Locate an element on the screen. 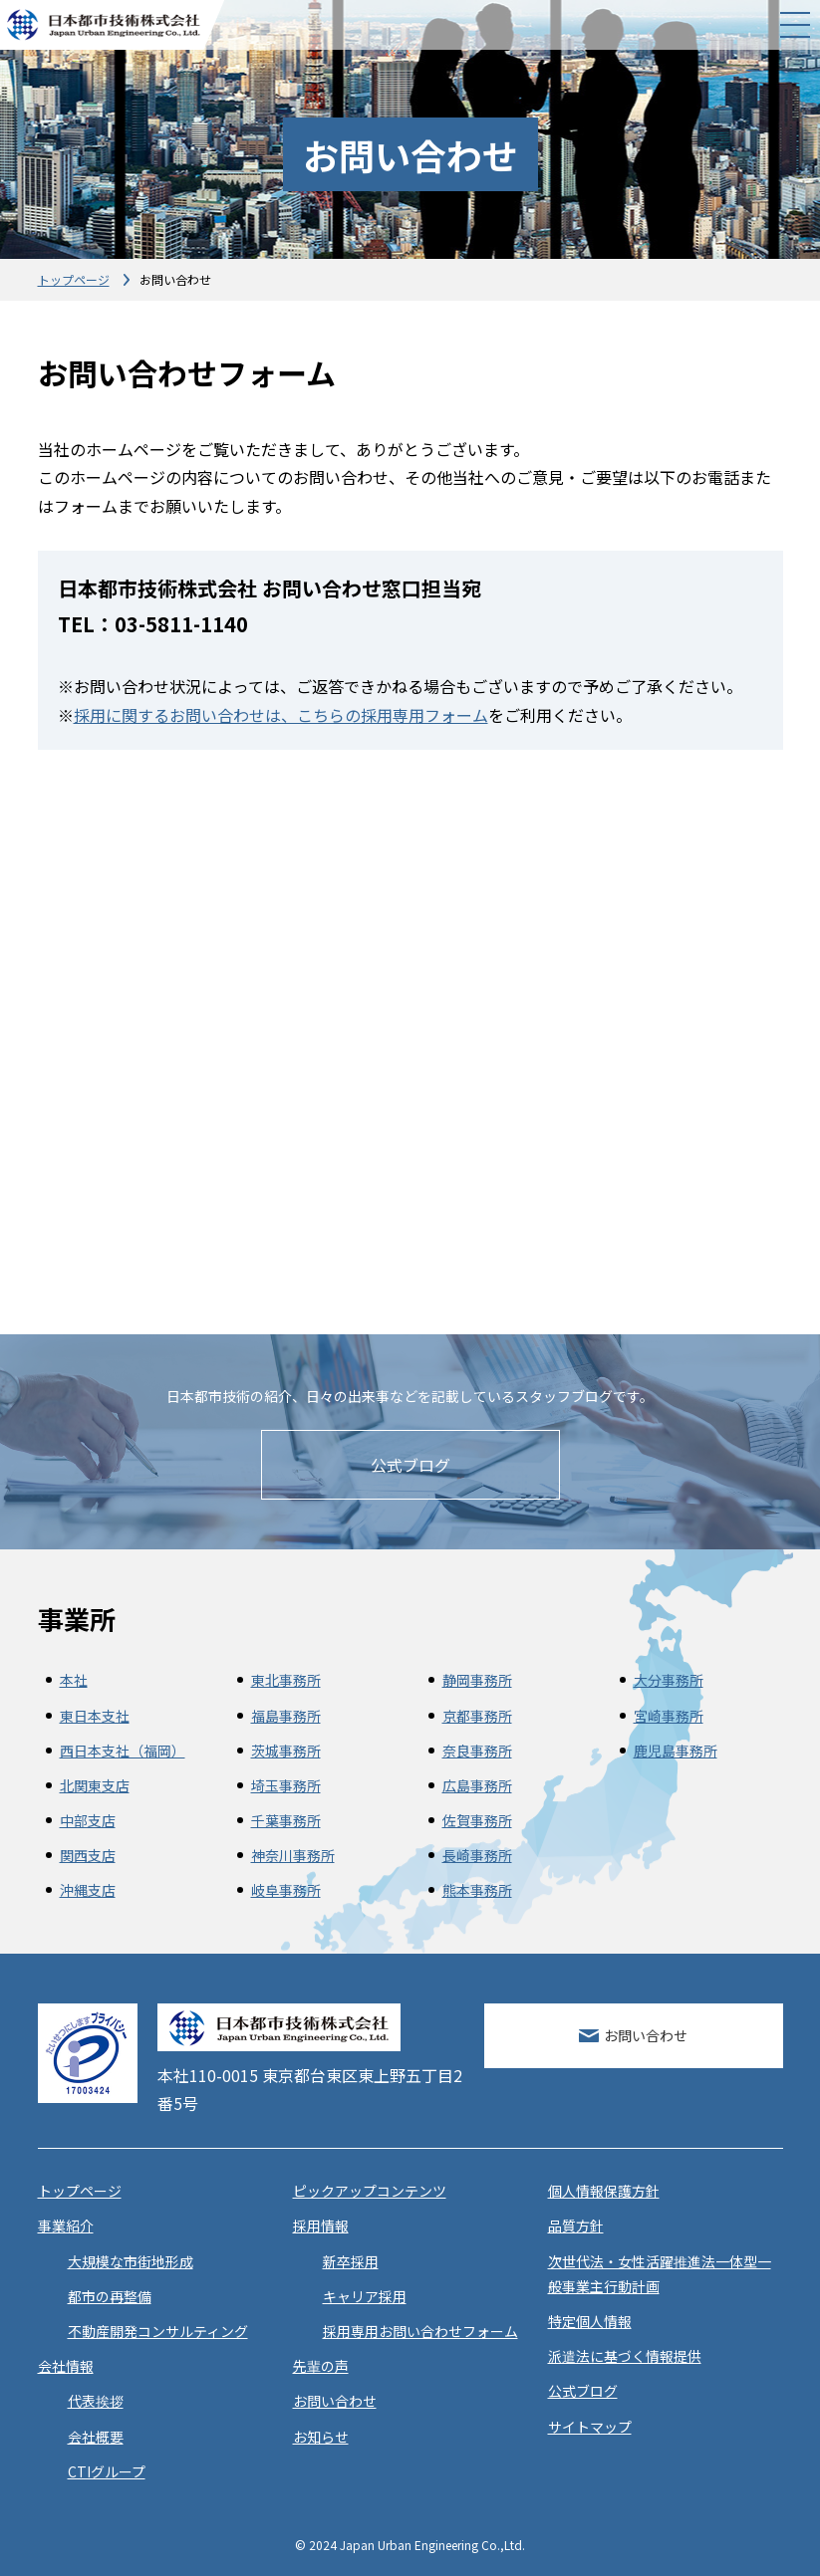  採用に関するお問い合わせは、こちらの採用専用フォーム is located at coordinates (281, 715).